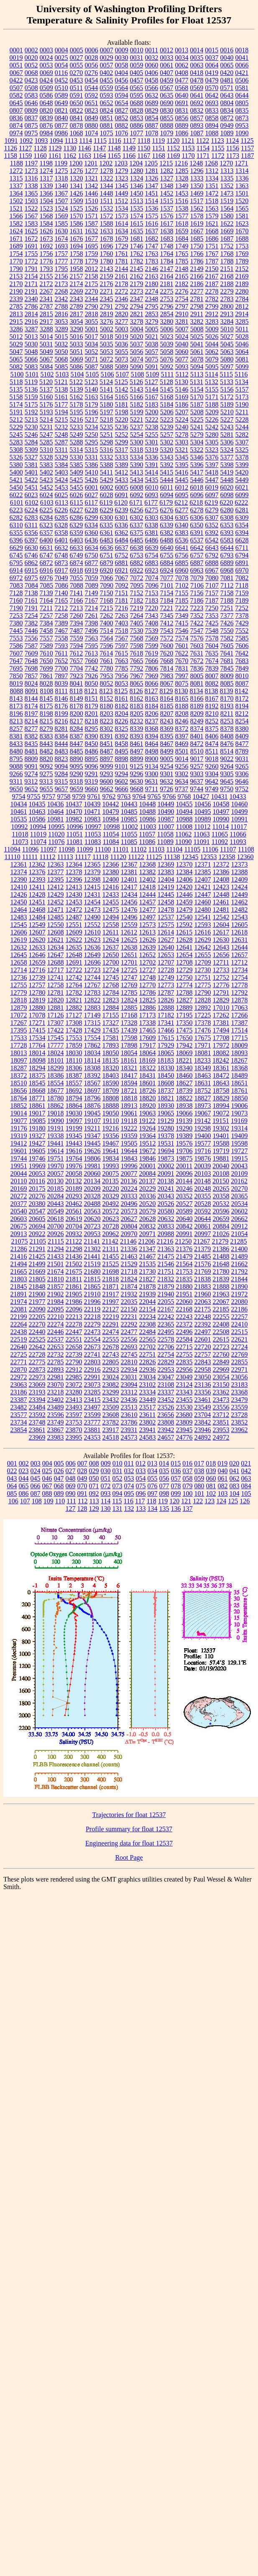  I want to click on 20248, so click(202, 1188).